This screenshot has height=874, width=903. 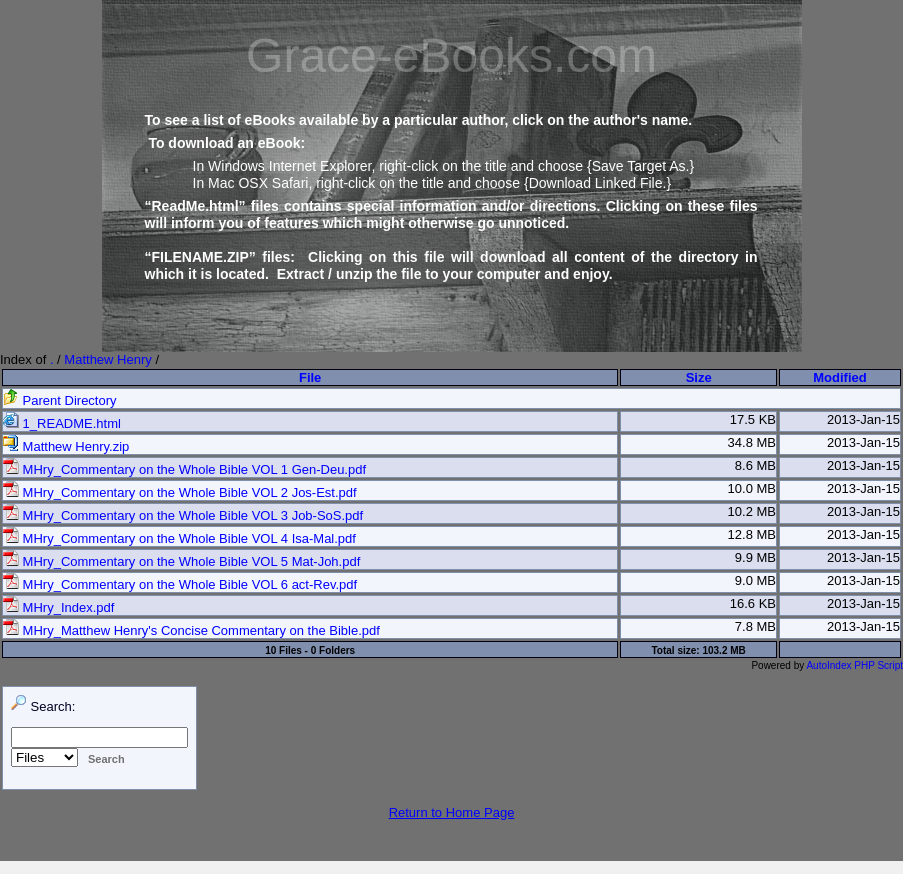 What do you see at coordinates (310, 377) in the screenshot?
I see `File` at bounding box center [310, 377].